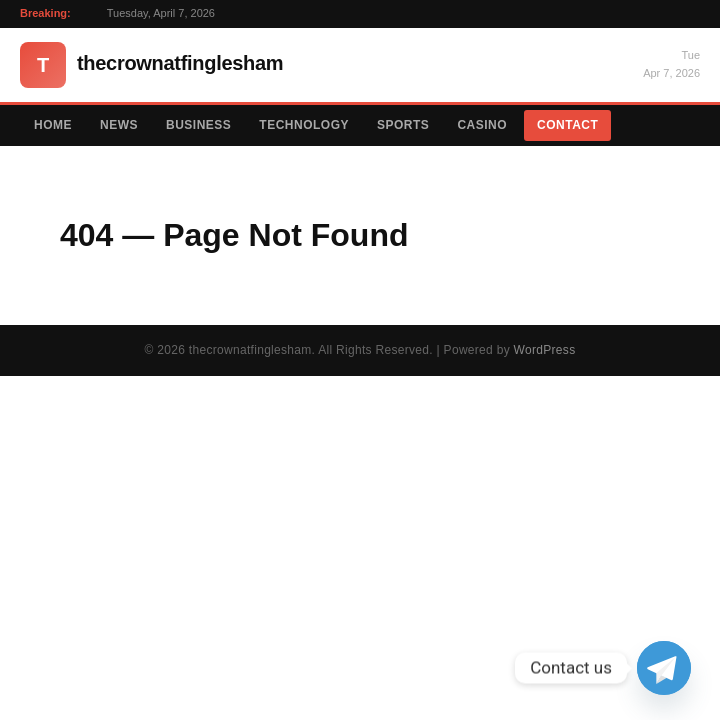  What do you see at coordinates (664, 668) in the screenshot?
I see `[Telegram]` at bounding box center [664, 668].